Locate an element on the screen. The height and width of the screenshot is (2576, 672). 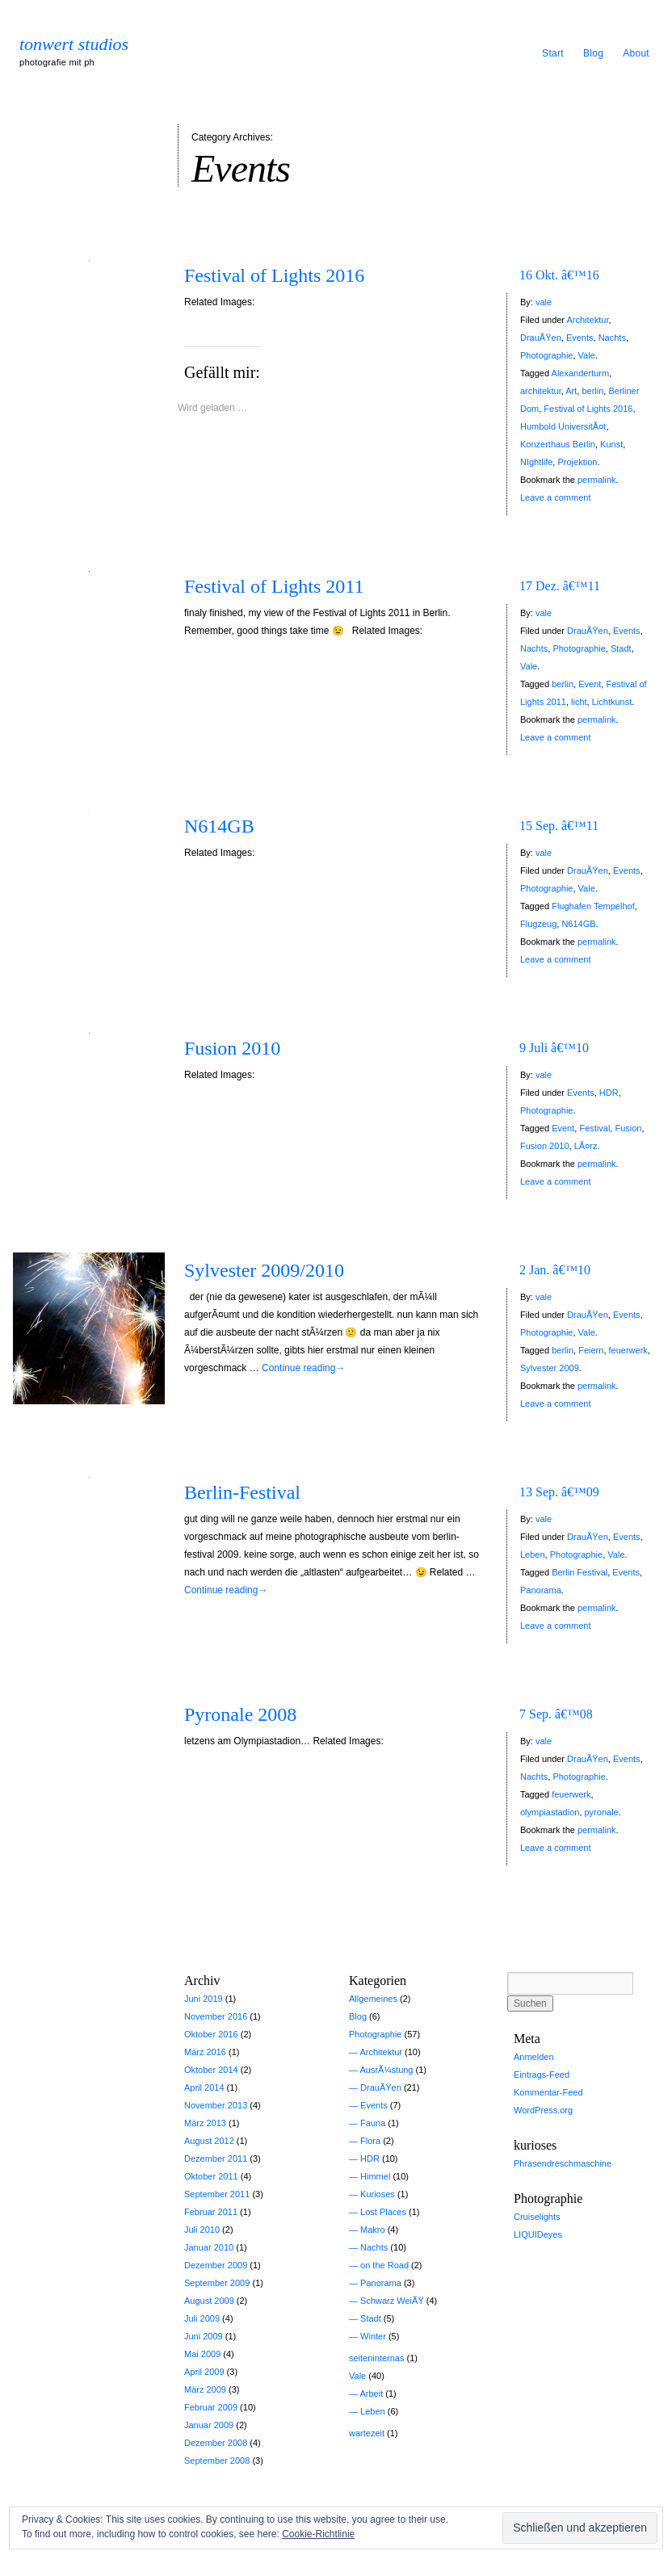
HDR is located at coordinates (609, 1092).